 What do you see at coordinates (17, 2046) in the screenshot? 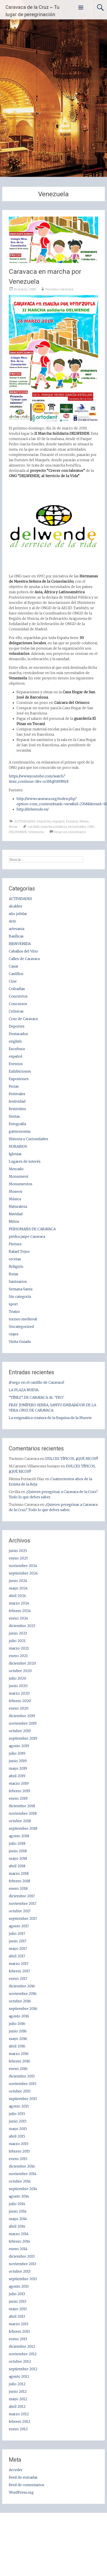
I see `abril 2016` at bounding box center [17, 2046].